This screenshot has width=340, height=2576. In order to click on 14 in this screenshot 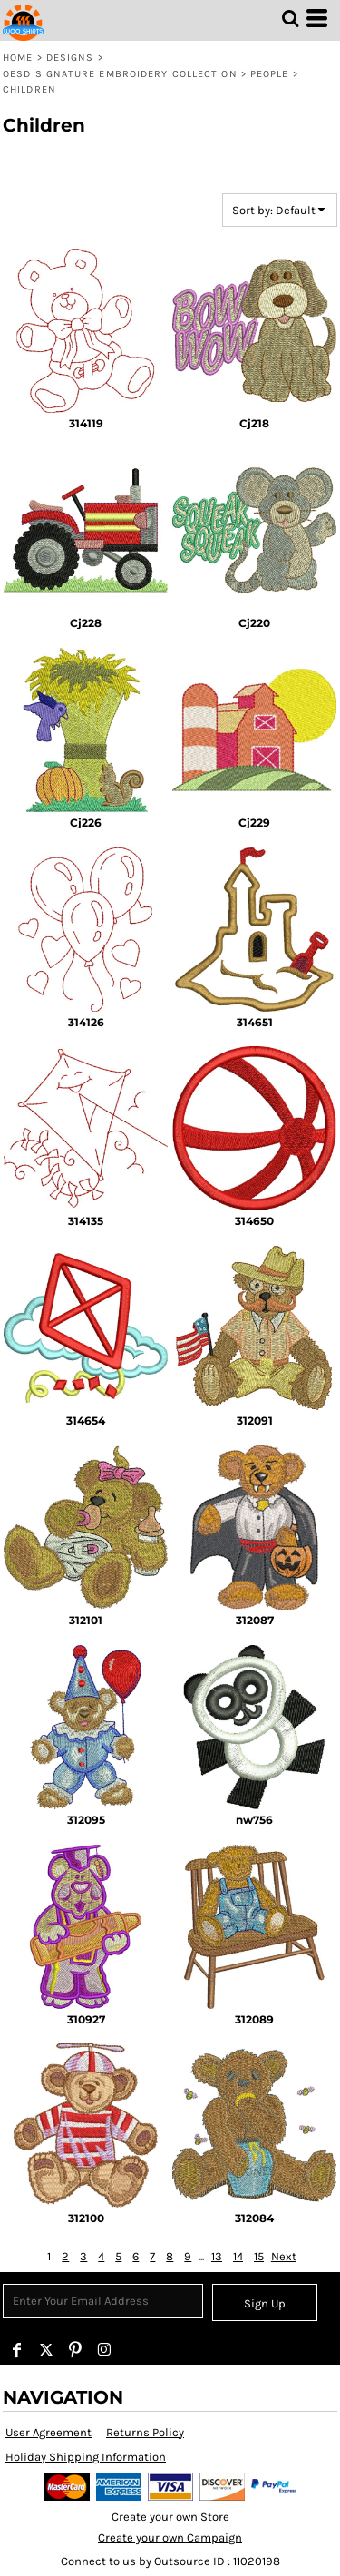, I will do `click(238, 2256)`.